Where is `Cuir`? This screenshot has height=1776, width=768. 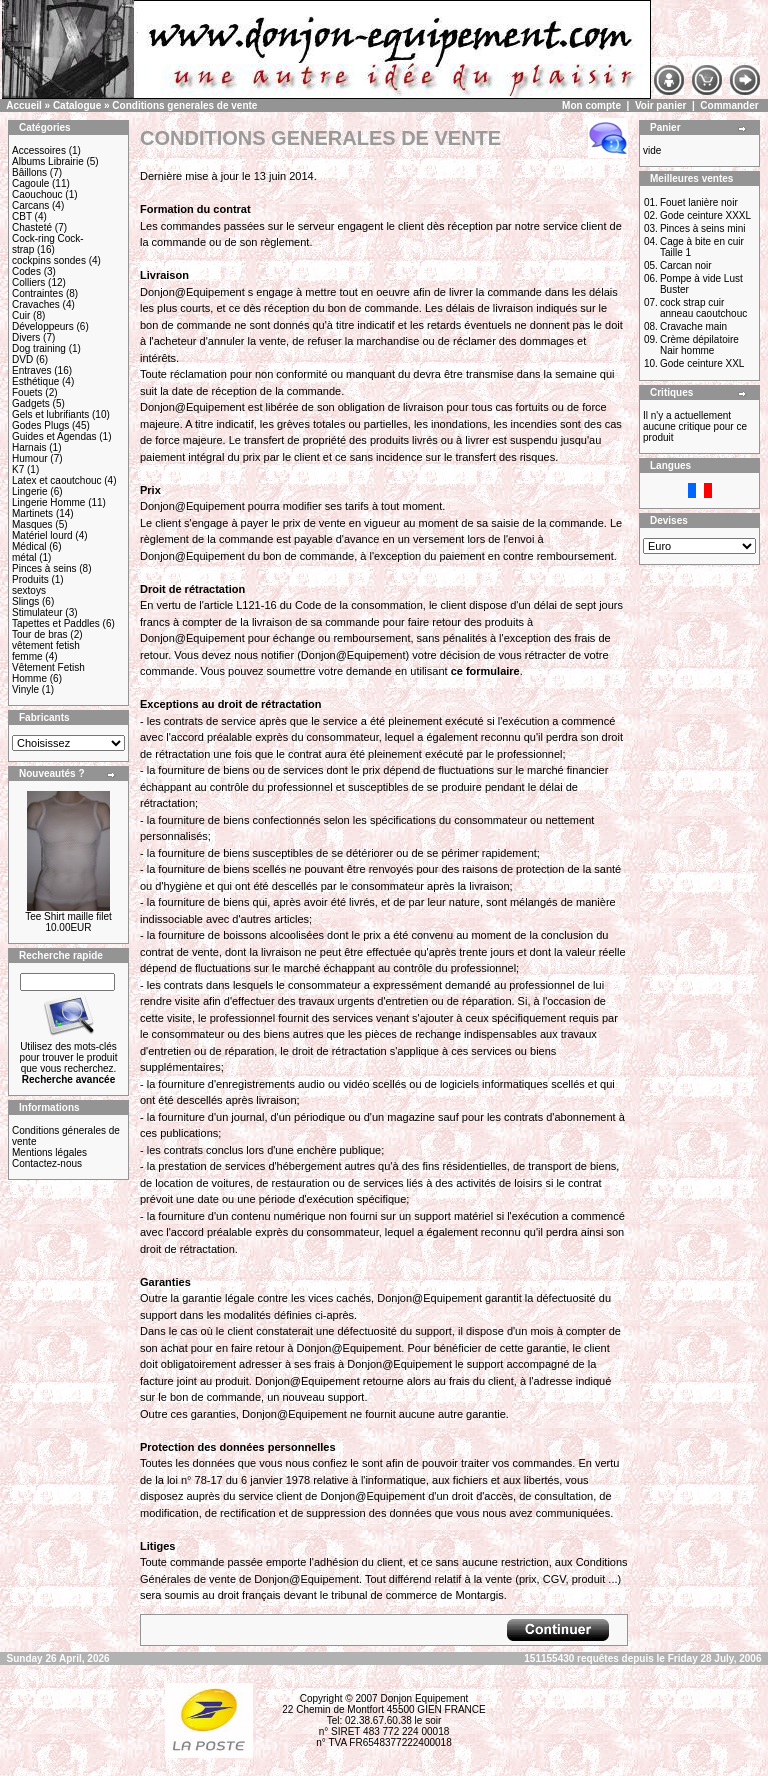
Cuir is located at coordinates (21, 315).